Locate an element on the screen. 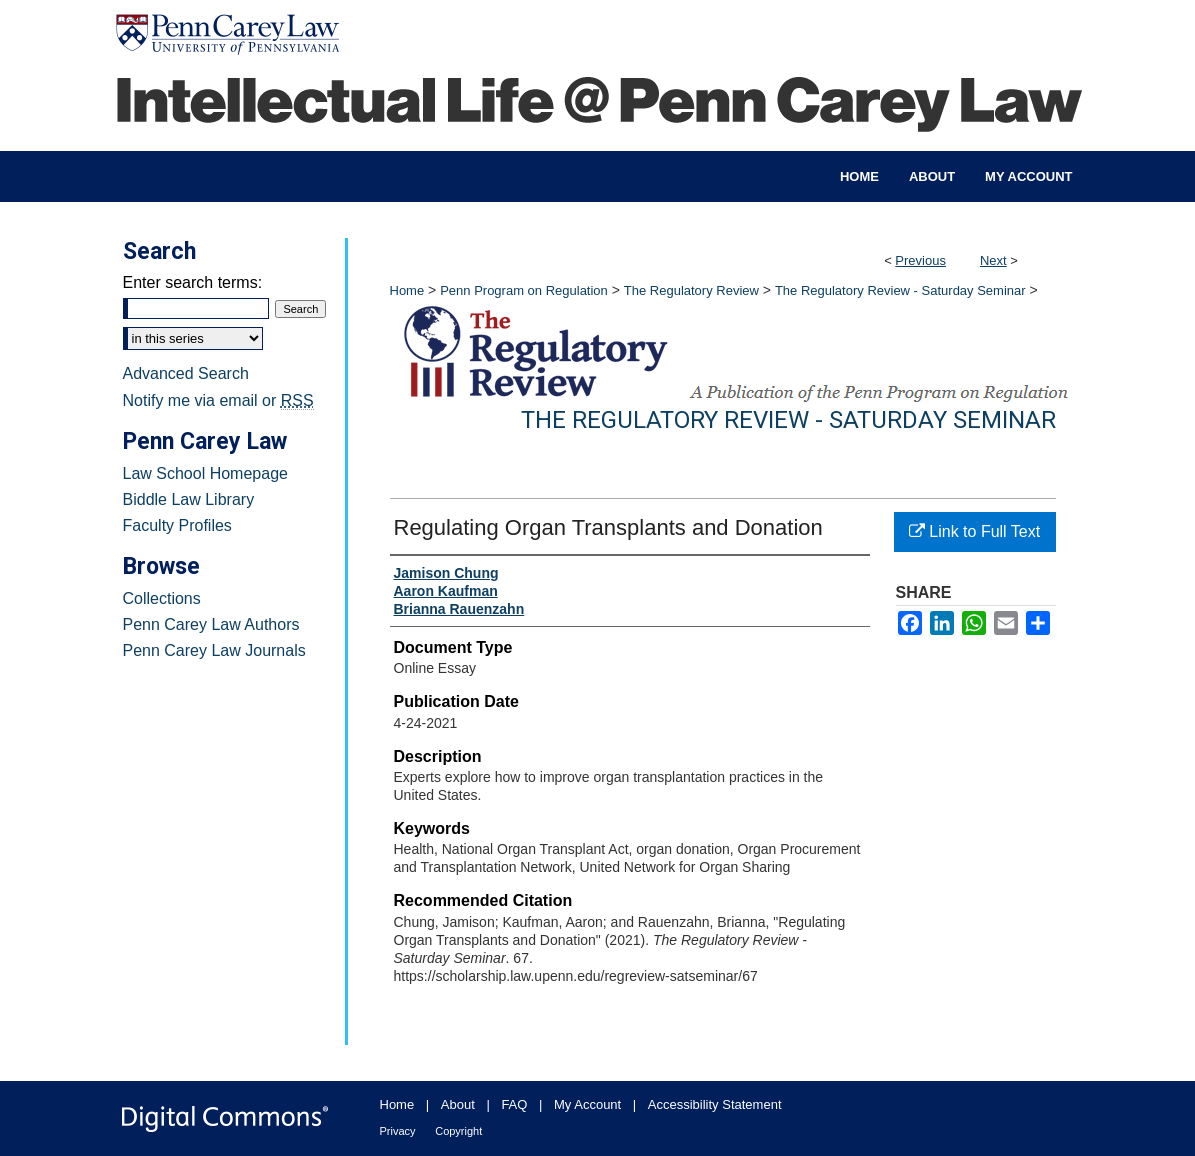  Home is located at coordinates (407, 290).